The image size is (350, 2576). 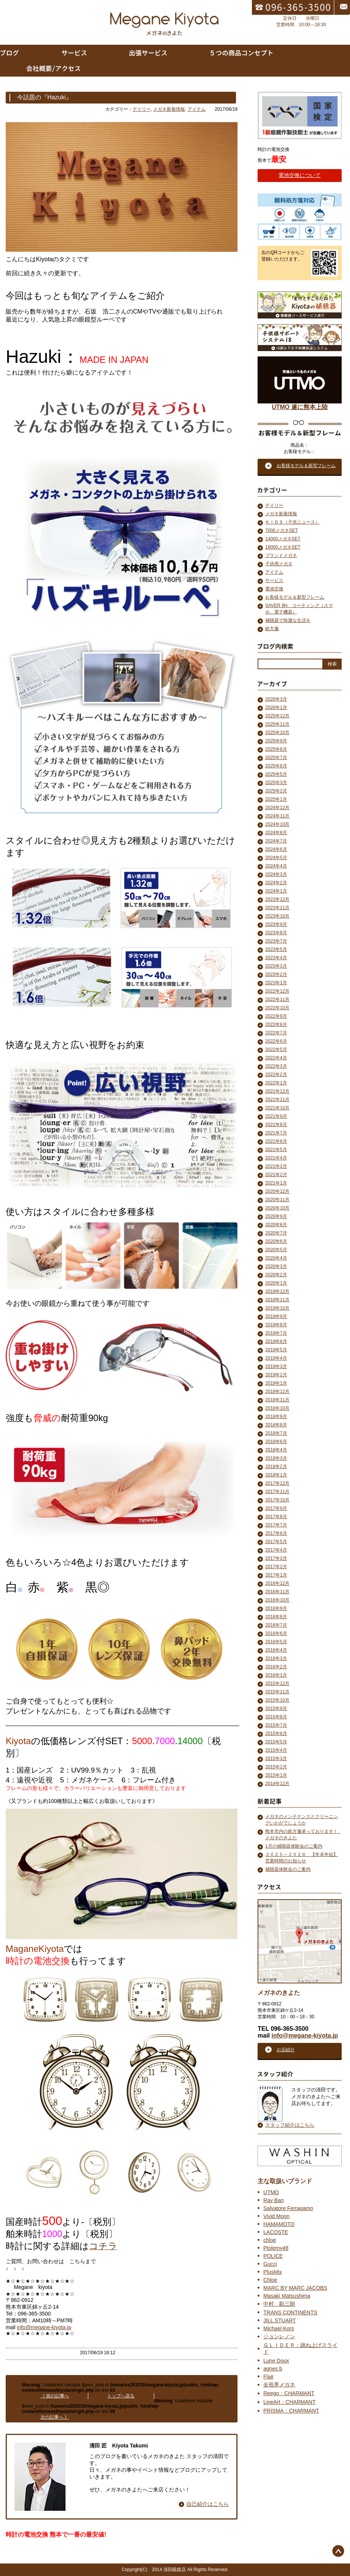 What do you see at coordinates (276, 1450) in the screenshot?
I see `2018年4月` at bounding box center [276, 1450].